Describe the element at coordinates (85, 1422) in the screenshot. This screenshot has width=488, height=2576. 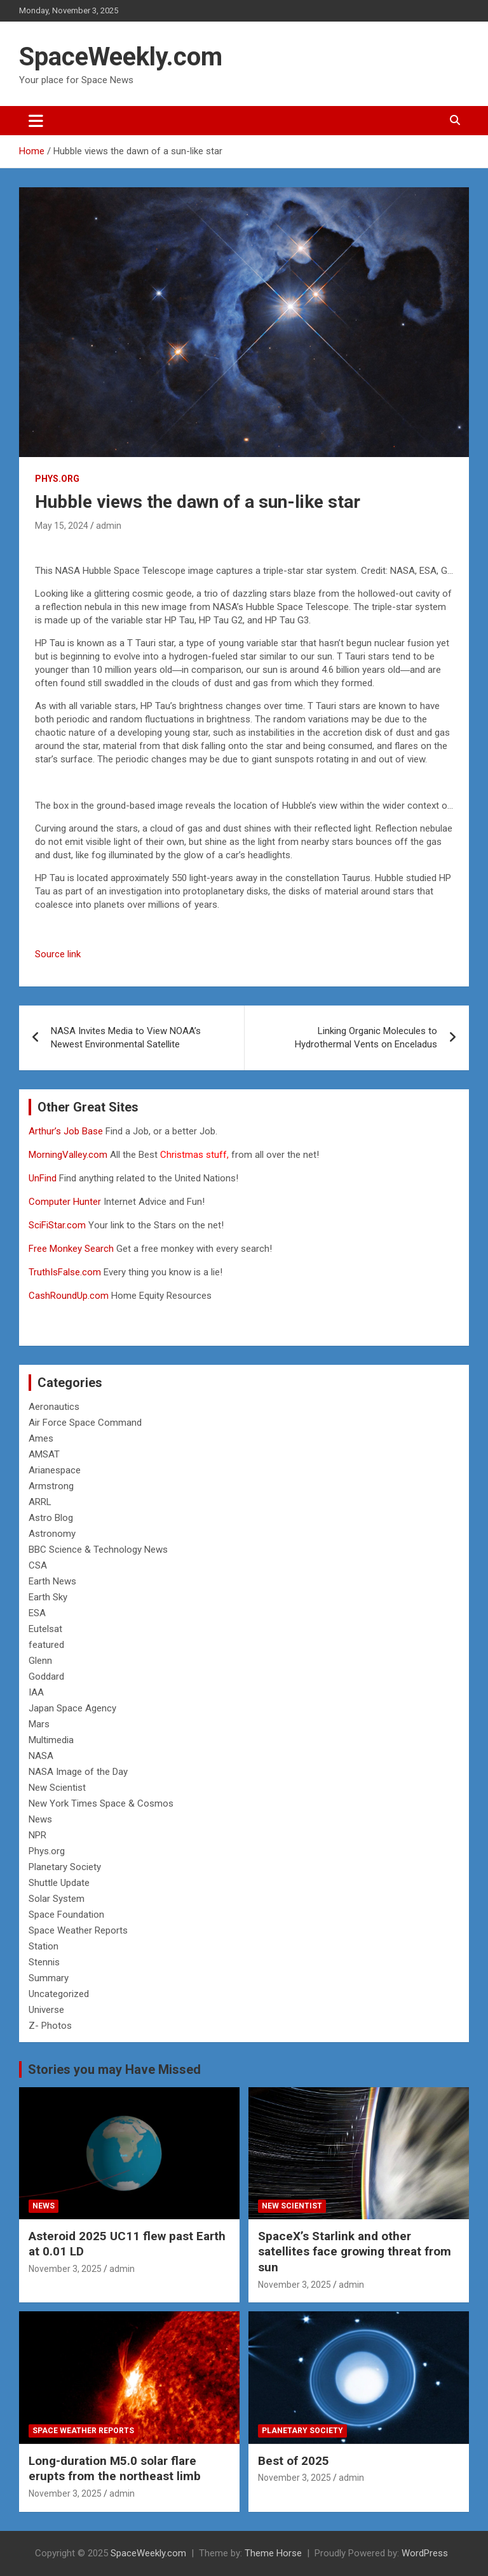
I see `Air Force Space Command` at that location.